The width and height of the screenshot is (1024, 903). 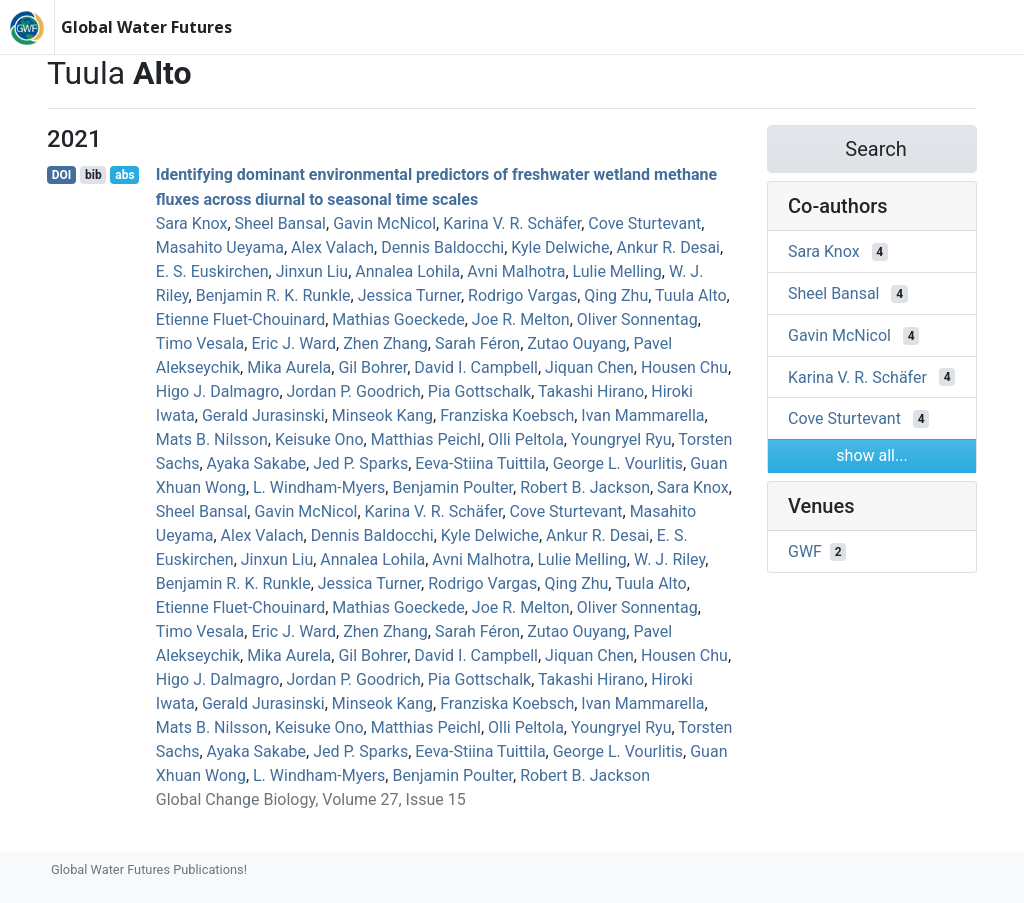 What do you see at coordinates (452, 487) in the screenshot?
I see `Benjamin Poulter` at bounding box center [452, 487].